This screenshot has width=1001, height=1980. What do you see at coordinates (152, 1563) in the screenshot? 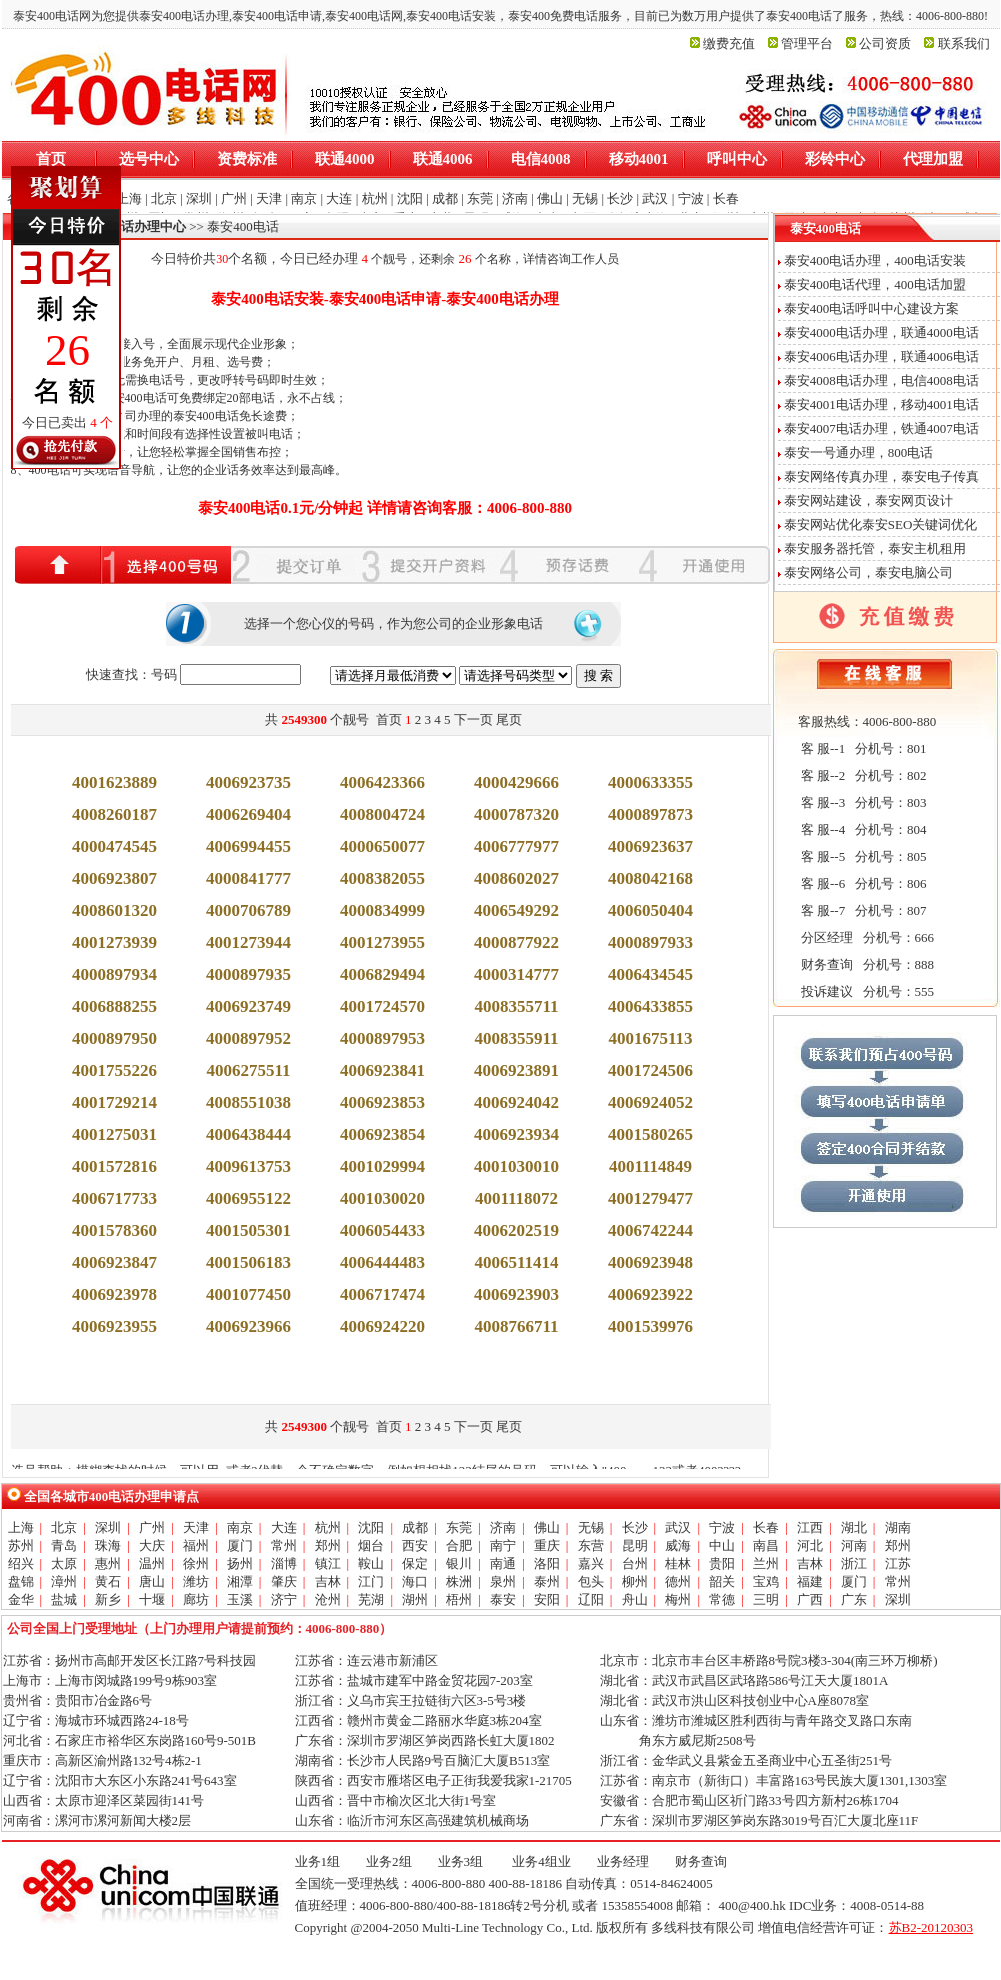
I see `温州` at bounding box center [152, 1563].